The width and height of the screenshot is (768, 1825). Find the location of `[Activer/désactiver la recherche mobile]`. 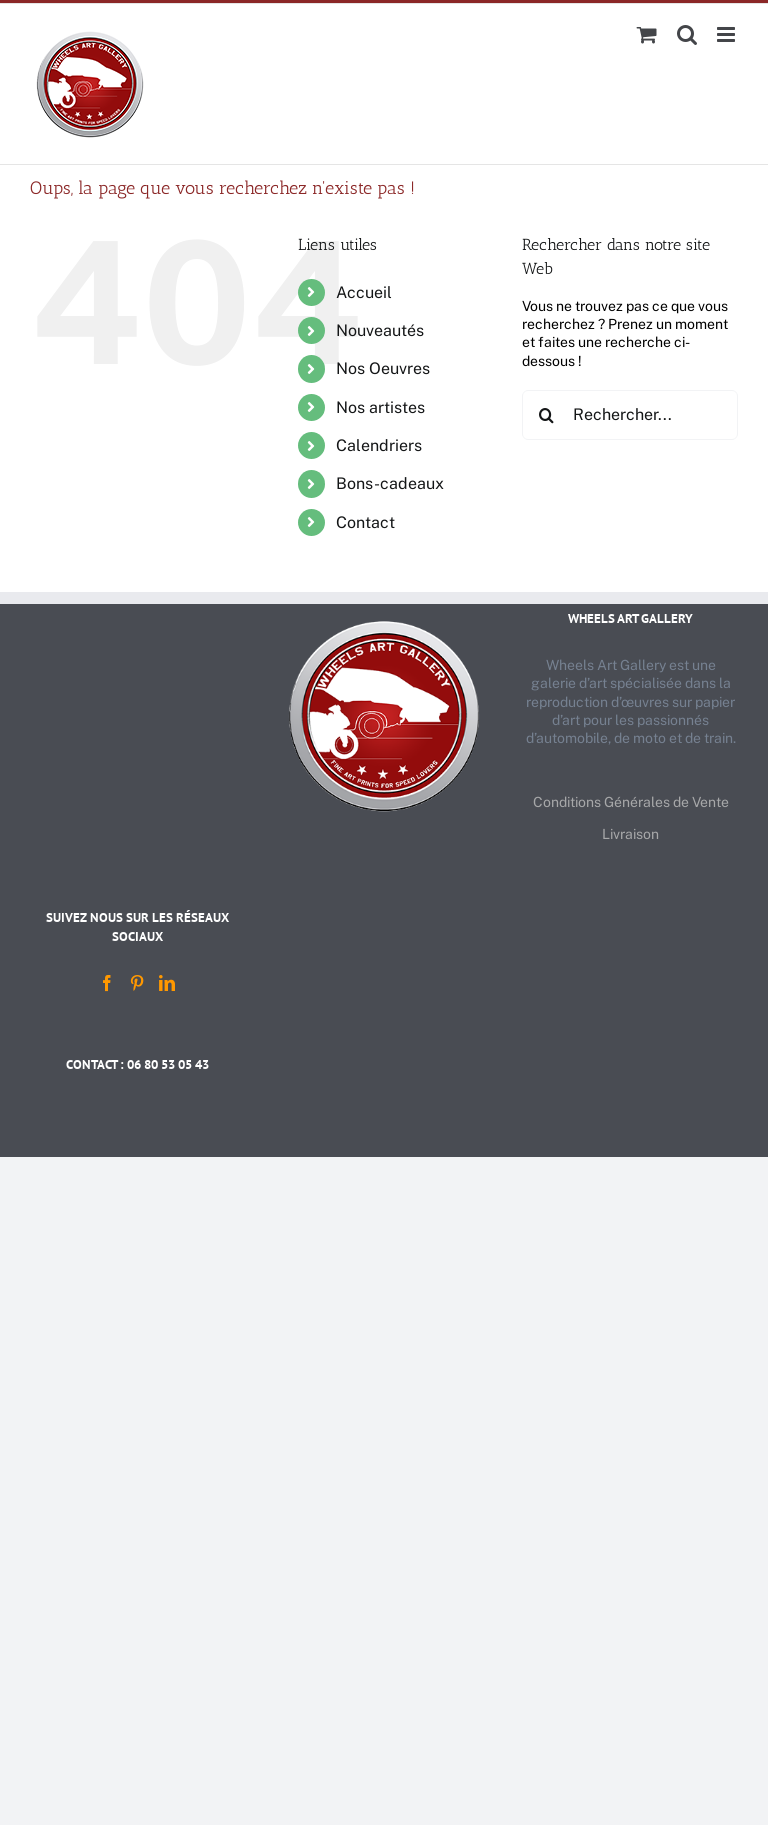

[Activer/désactiver la recherche mobile] is located at coordinates (687, 34).